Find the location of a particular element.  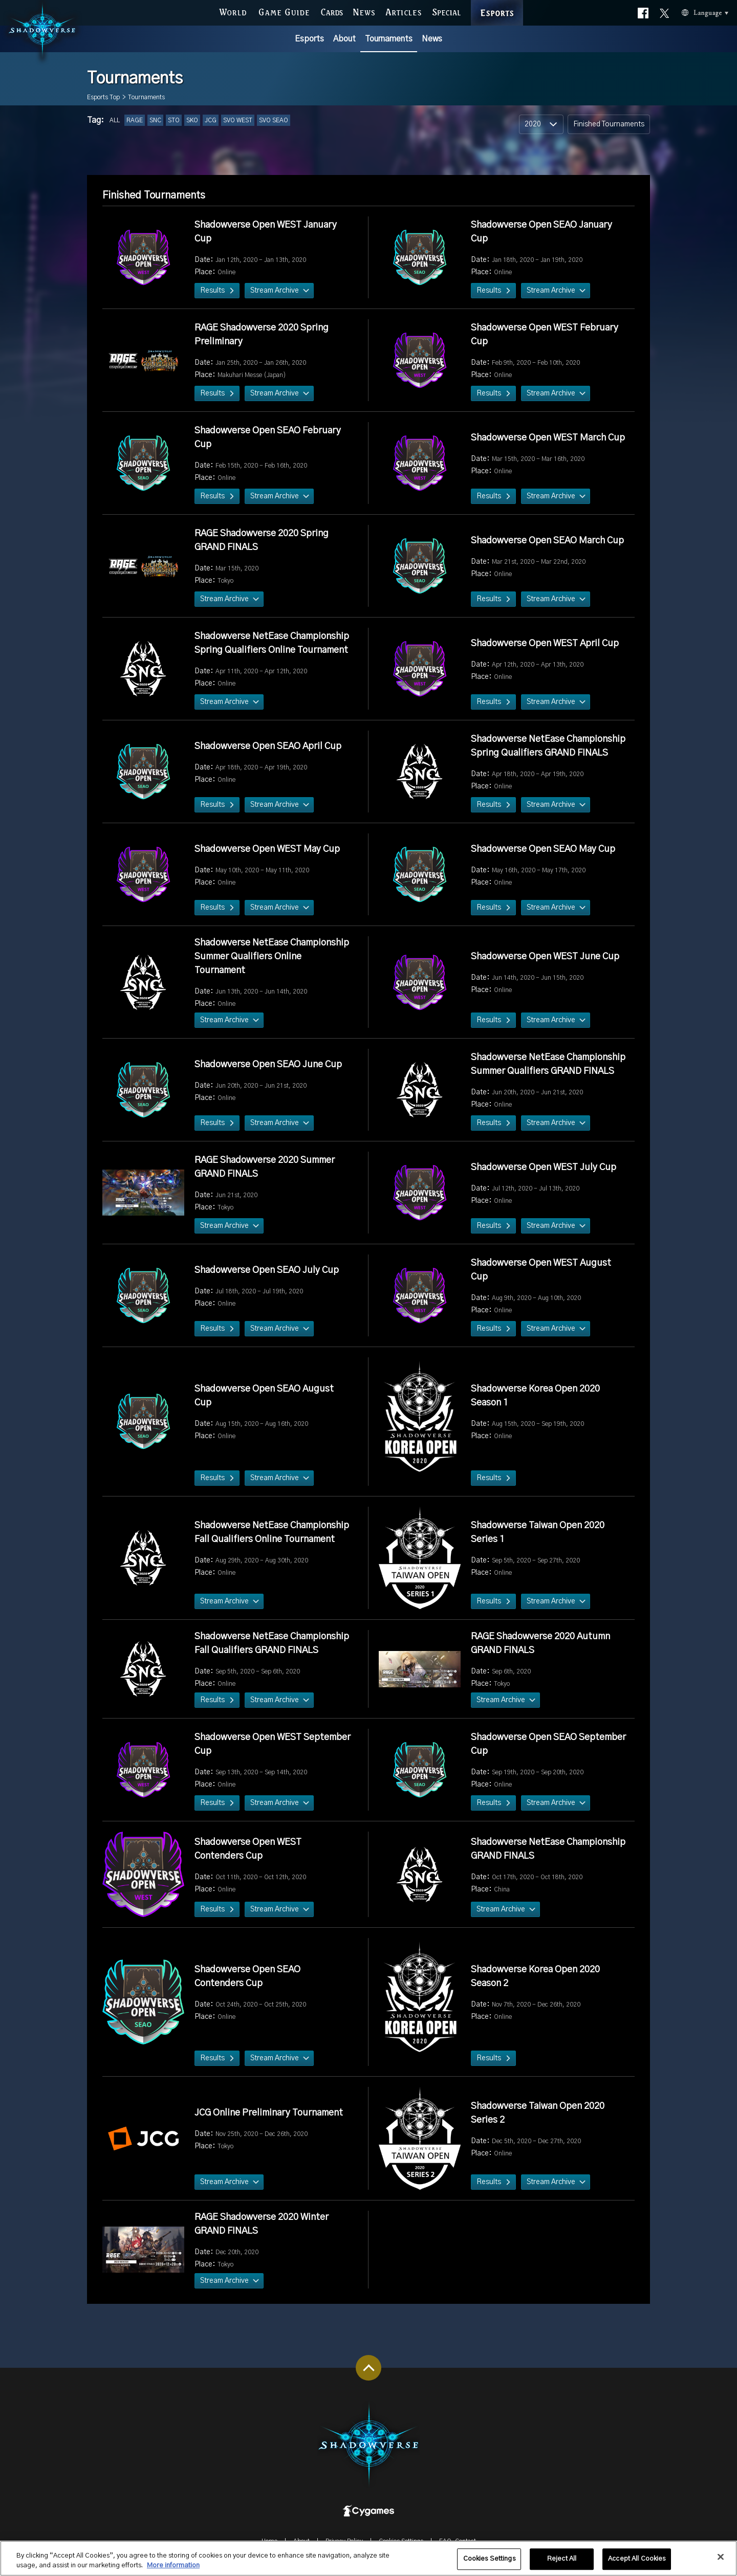

Esports is located at coordinates (309, 39).